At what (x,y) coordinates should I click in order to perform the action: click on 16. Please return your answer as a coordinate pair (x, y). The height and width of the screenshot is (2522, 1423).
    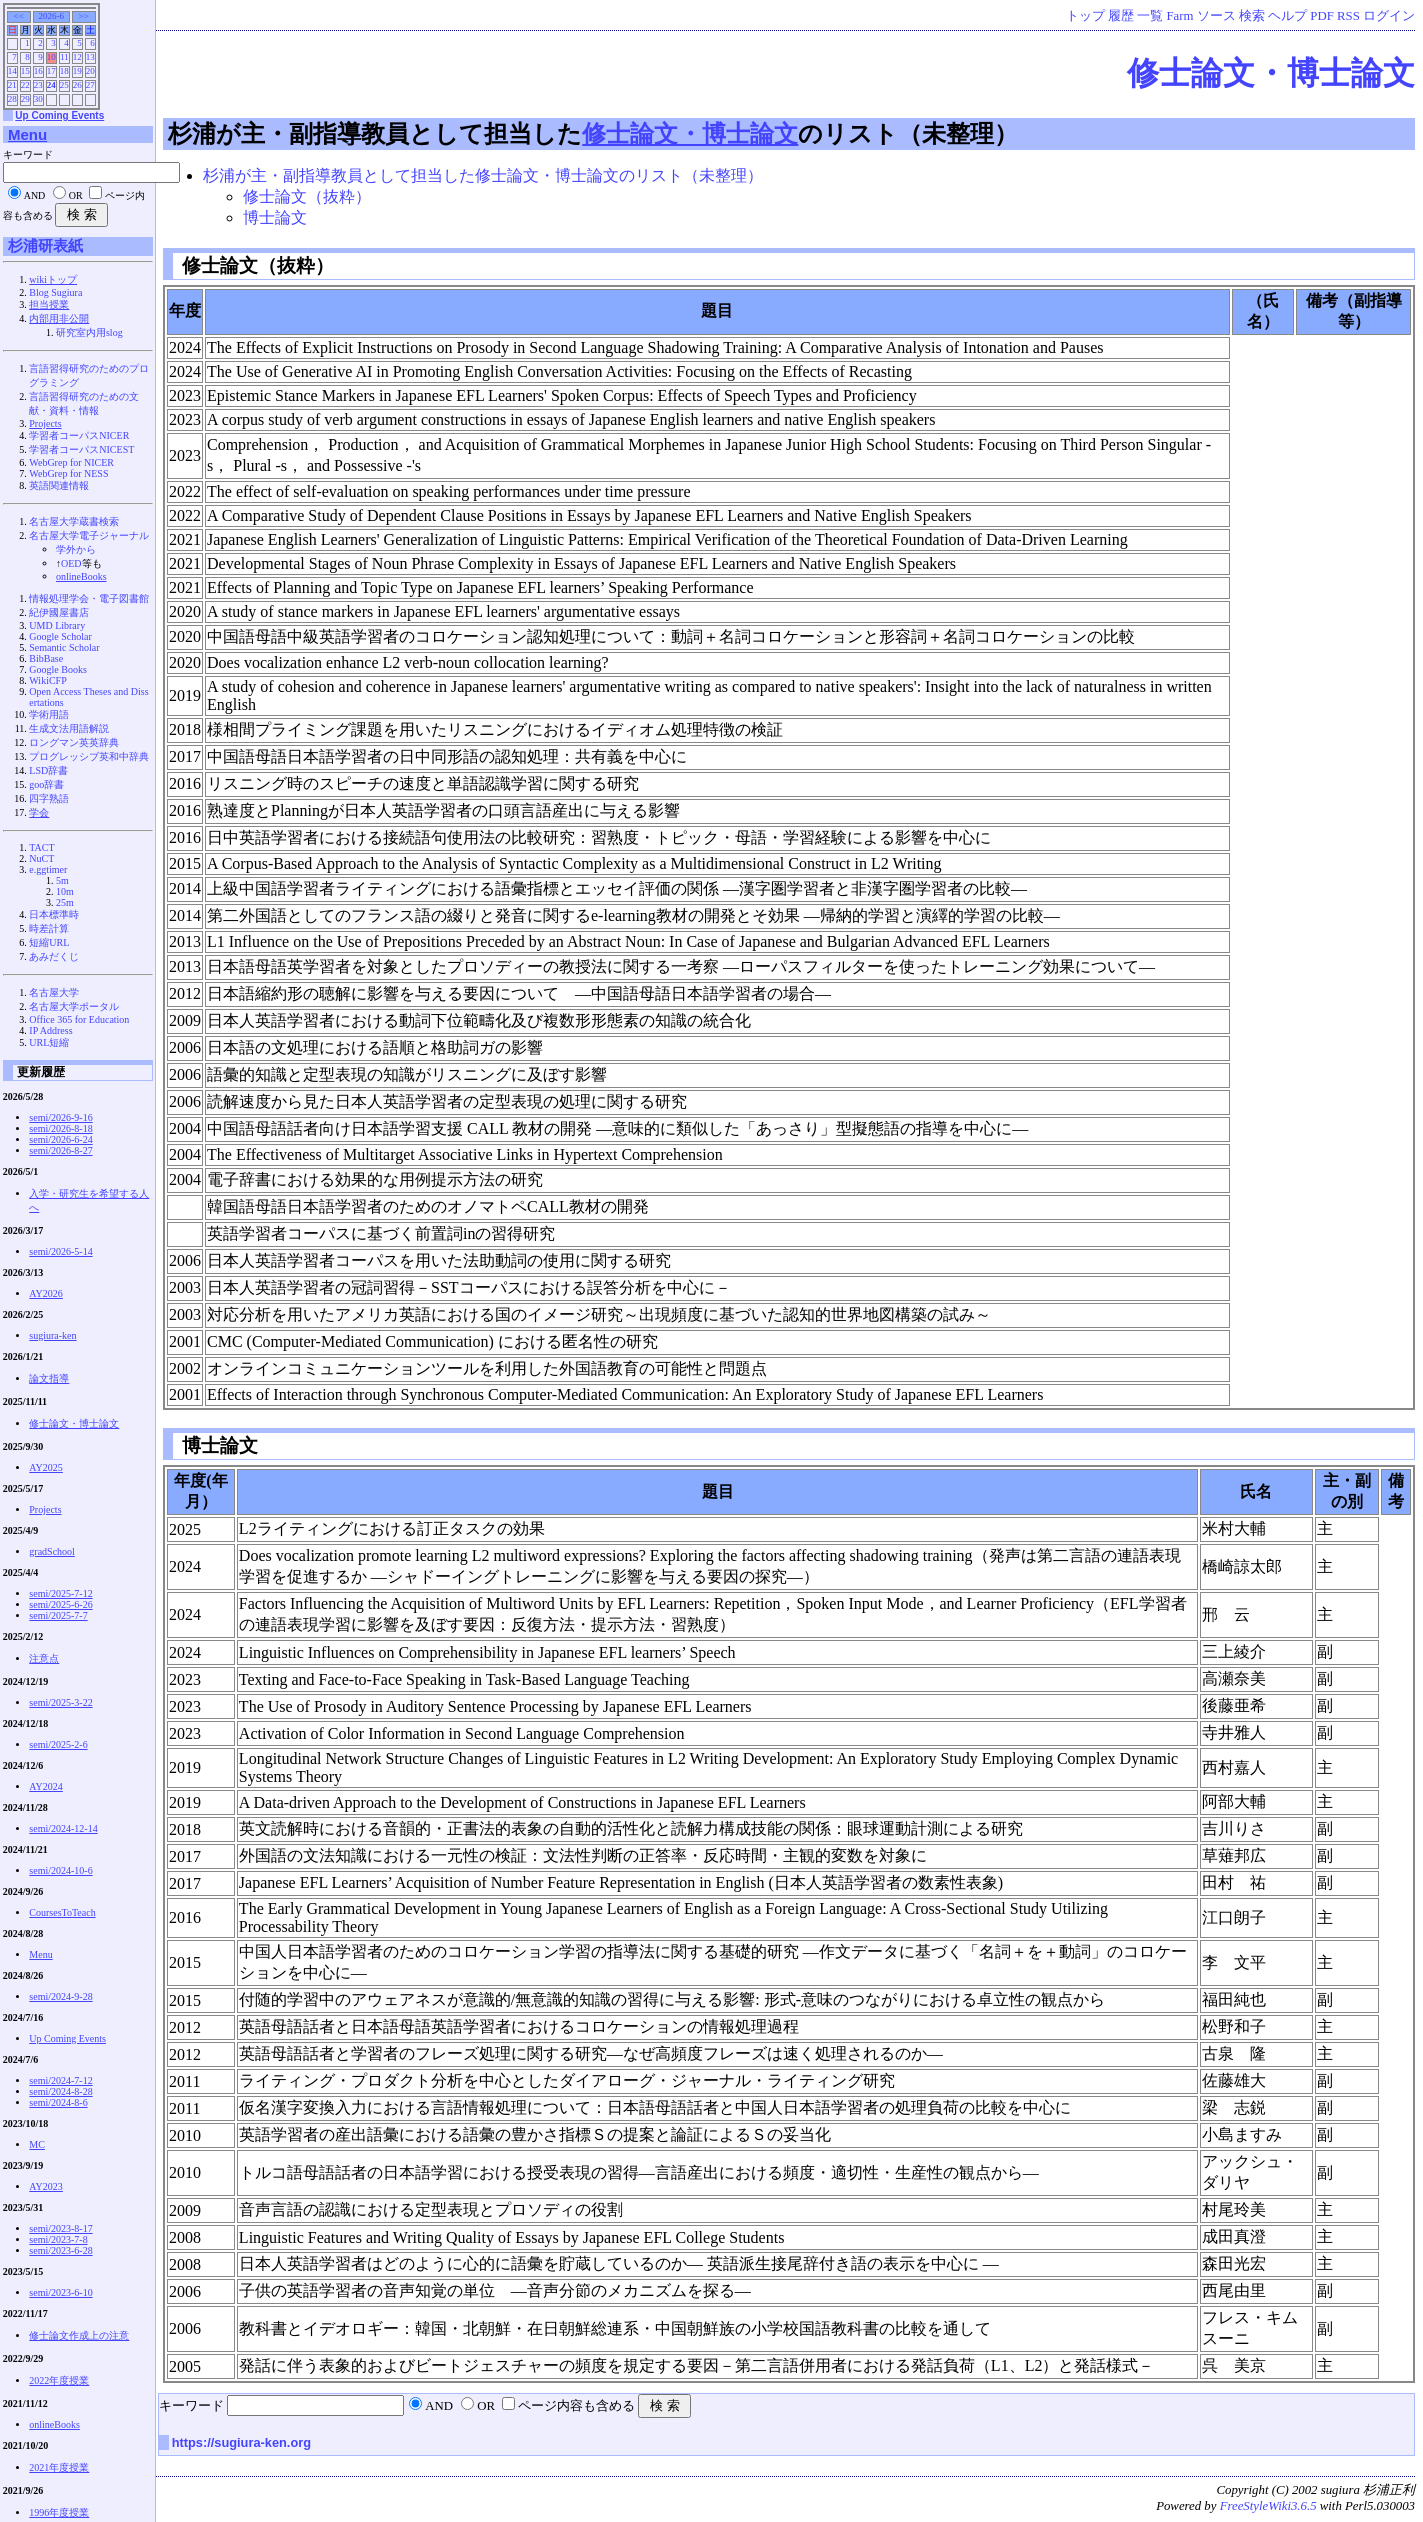
    Looking at the image, I should click on (38, 71).